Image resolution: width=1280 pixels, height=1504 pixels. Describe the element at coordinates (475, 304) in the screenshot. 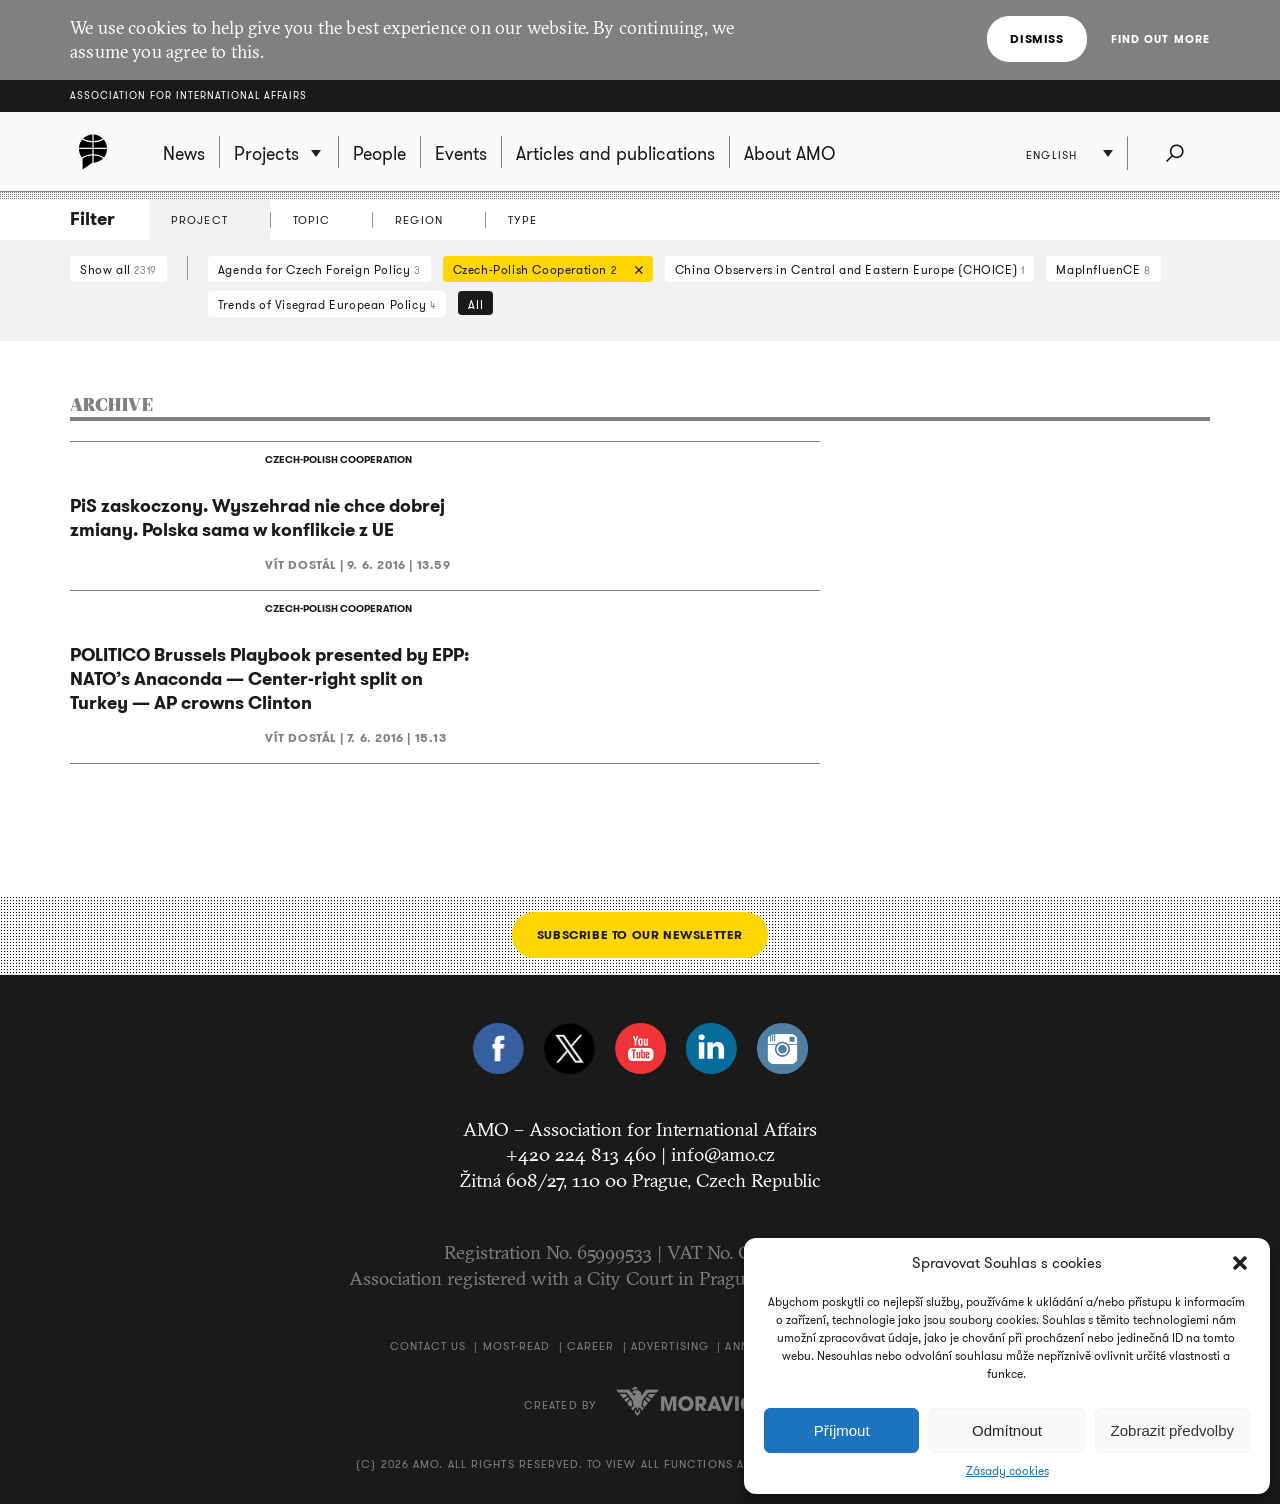

I see `All` at that location.